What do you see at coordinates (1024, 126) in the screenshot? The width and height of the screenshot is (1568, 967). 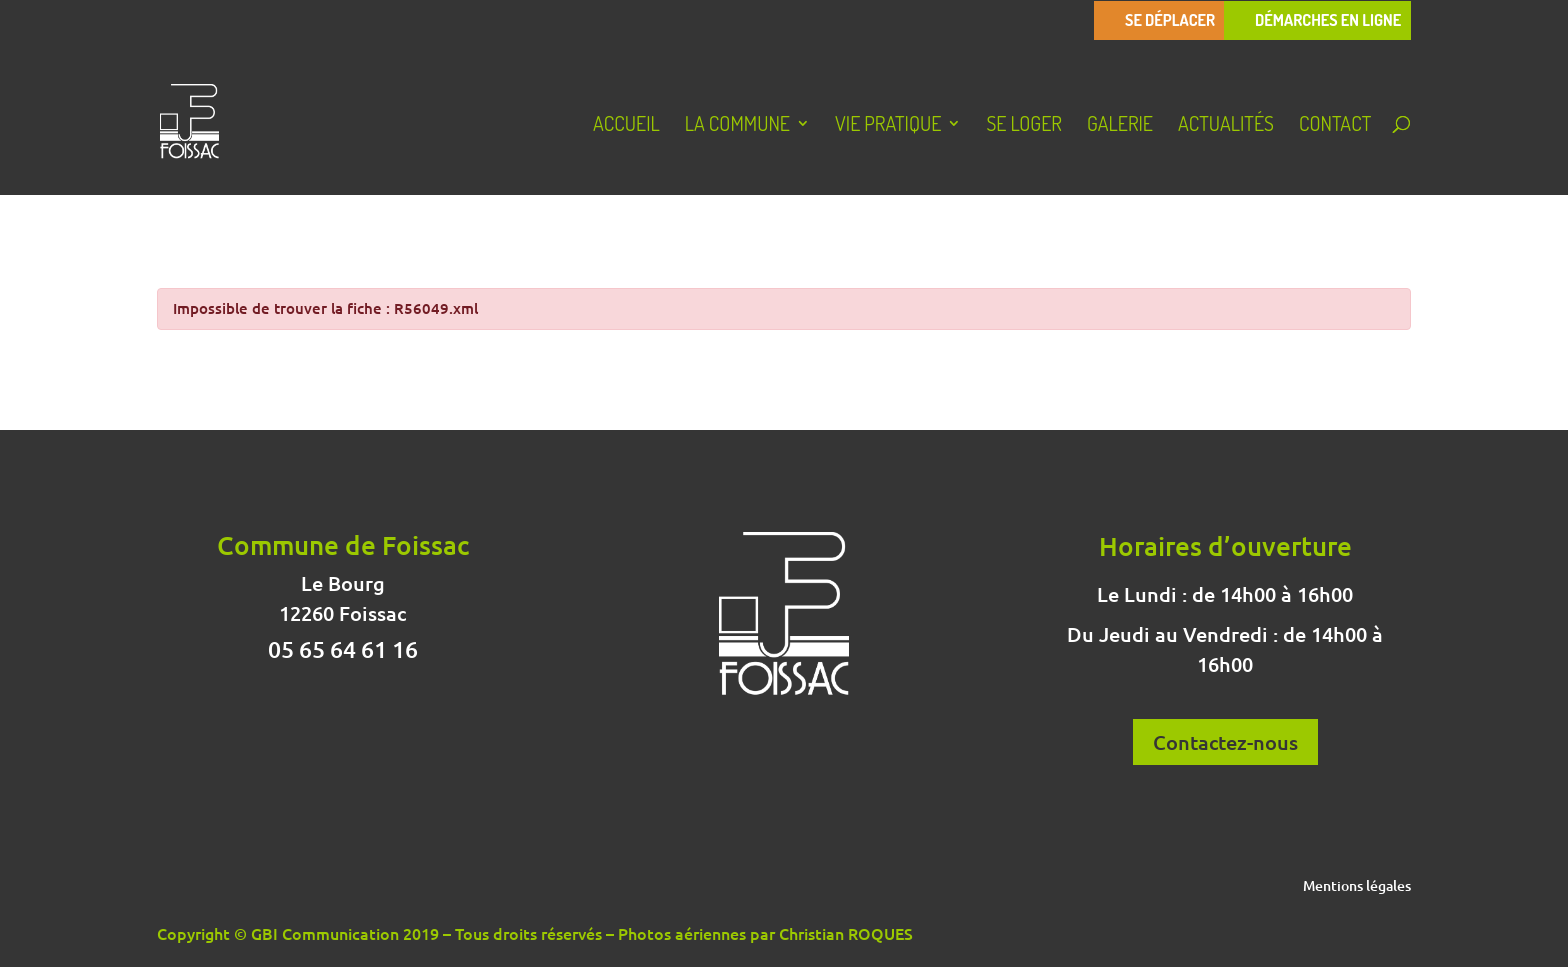 I see `Se loger` at bounding box center [1024, 126].